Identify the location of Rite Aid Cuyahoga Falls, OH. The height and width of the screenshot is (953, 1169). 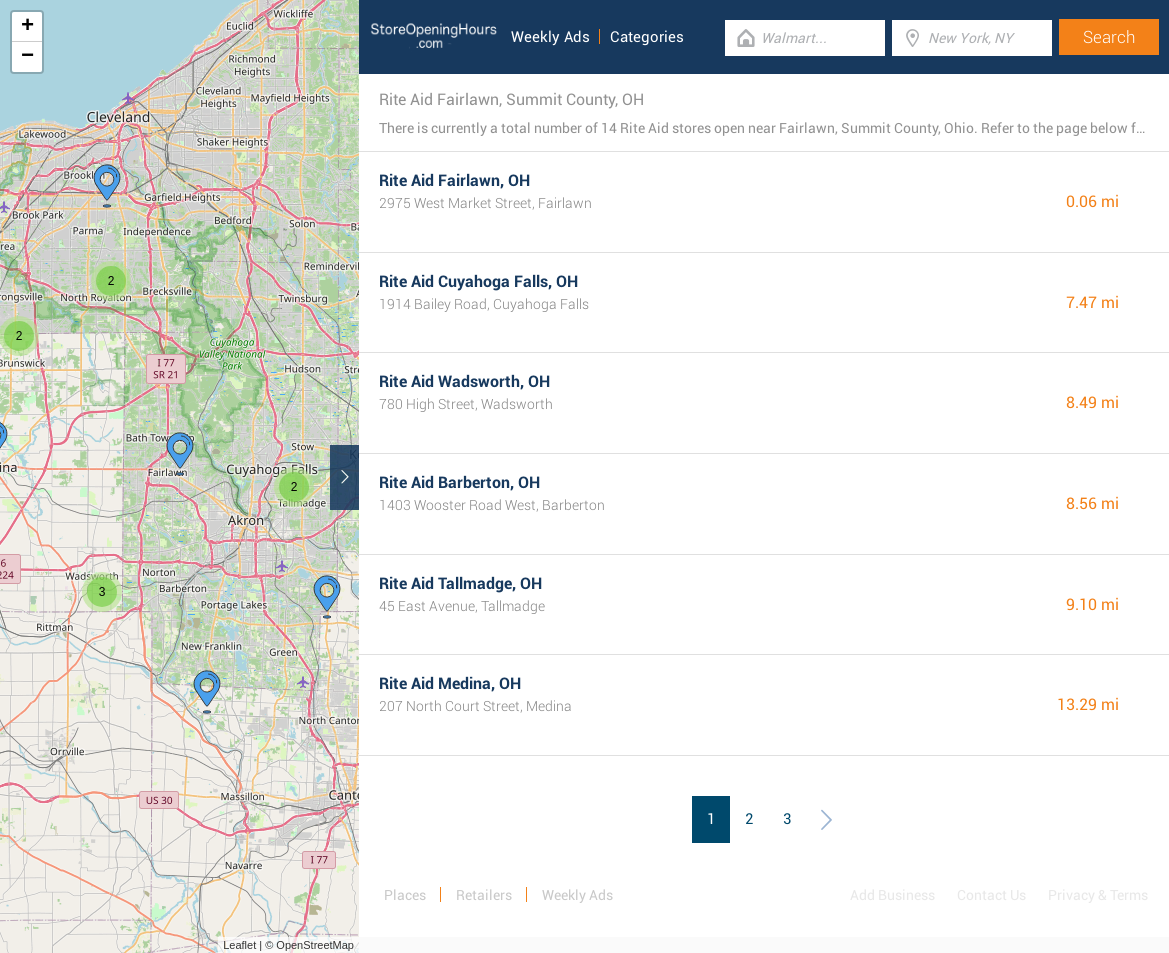
(478, 281).